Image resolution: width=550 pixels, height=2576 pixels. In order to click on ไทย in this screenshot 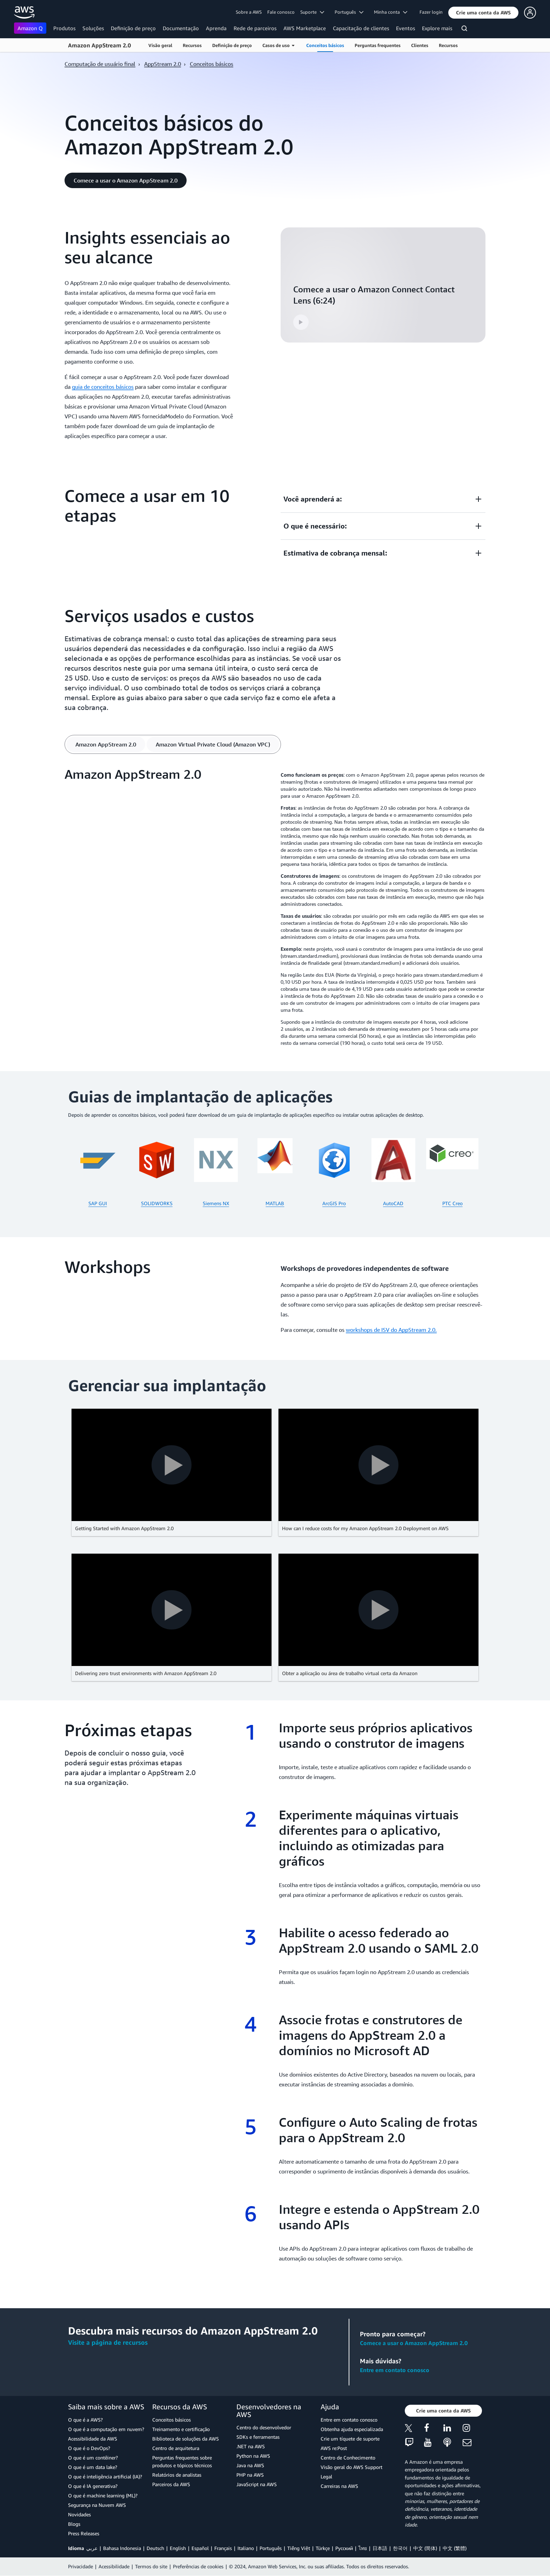, I will do `click(362, 2548)`.